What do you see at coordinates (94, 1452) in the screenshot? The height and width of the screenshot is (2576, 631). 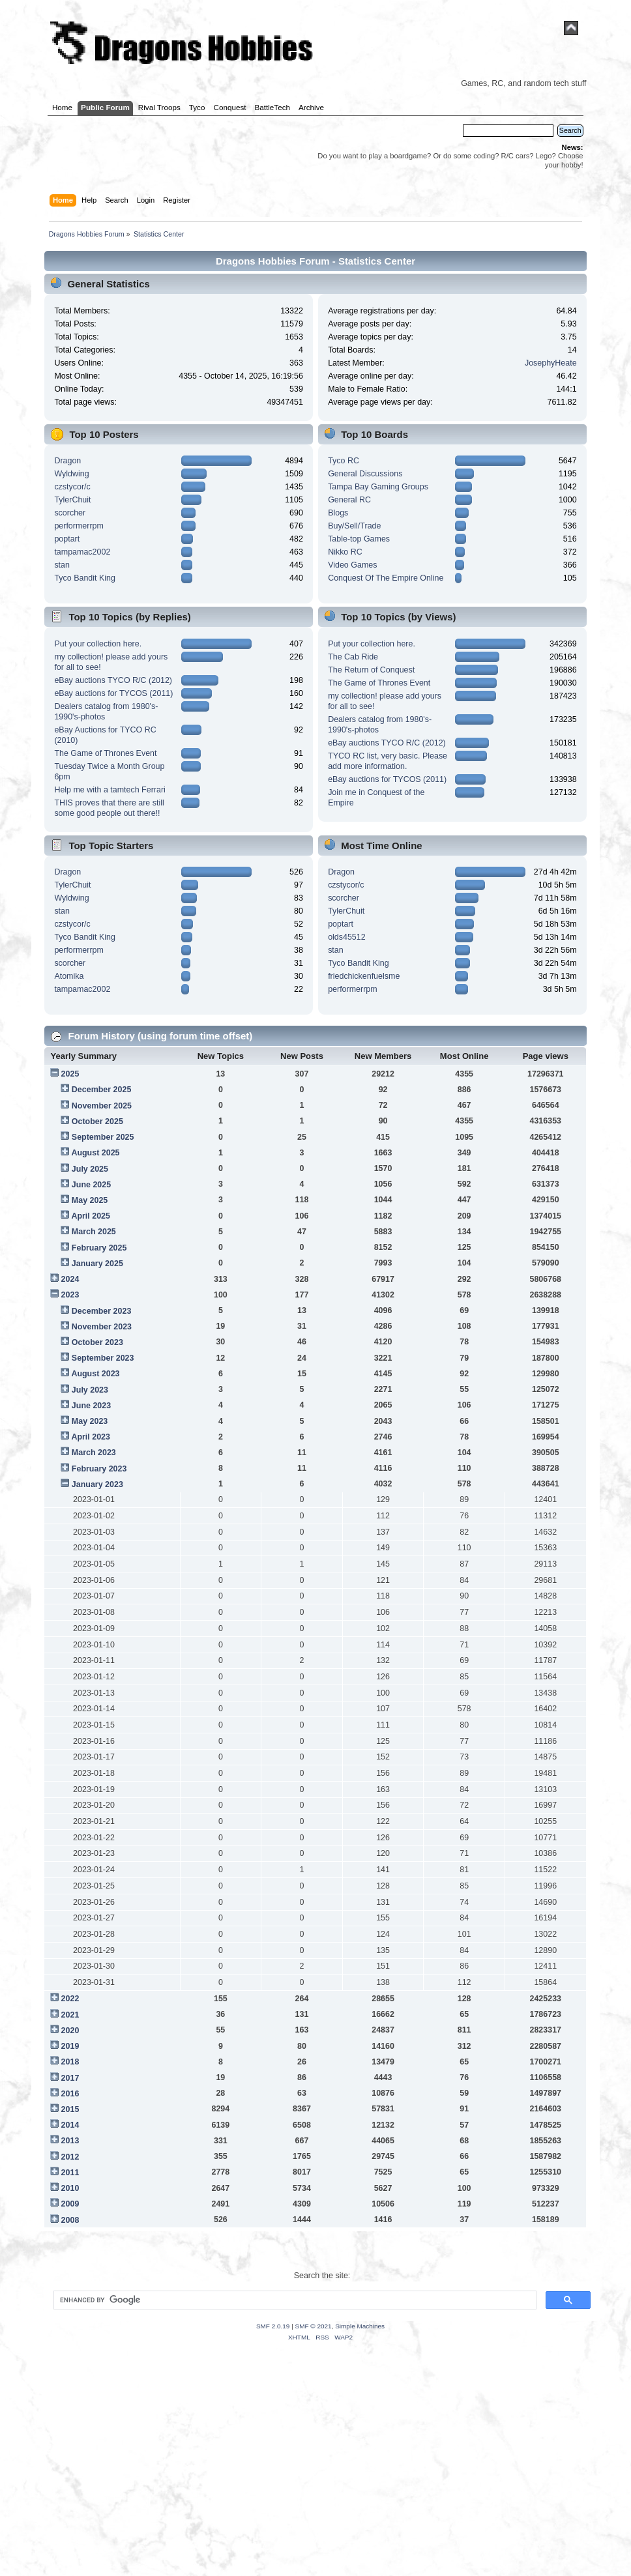 I see `March 2023` at bounding box center [94, 1452].